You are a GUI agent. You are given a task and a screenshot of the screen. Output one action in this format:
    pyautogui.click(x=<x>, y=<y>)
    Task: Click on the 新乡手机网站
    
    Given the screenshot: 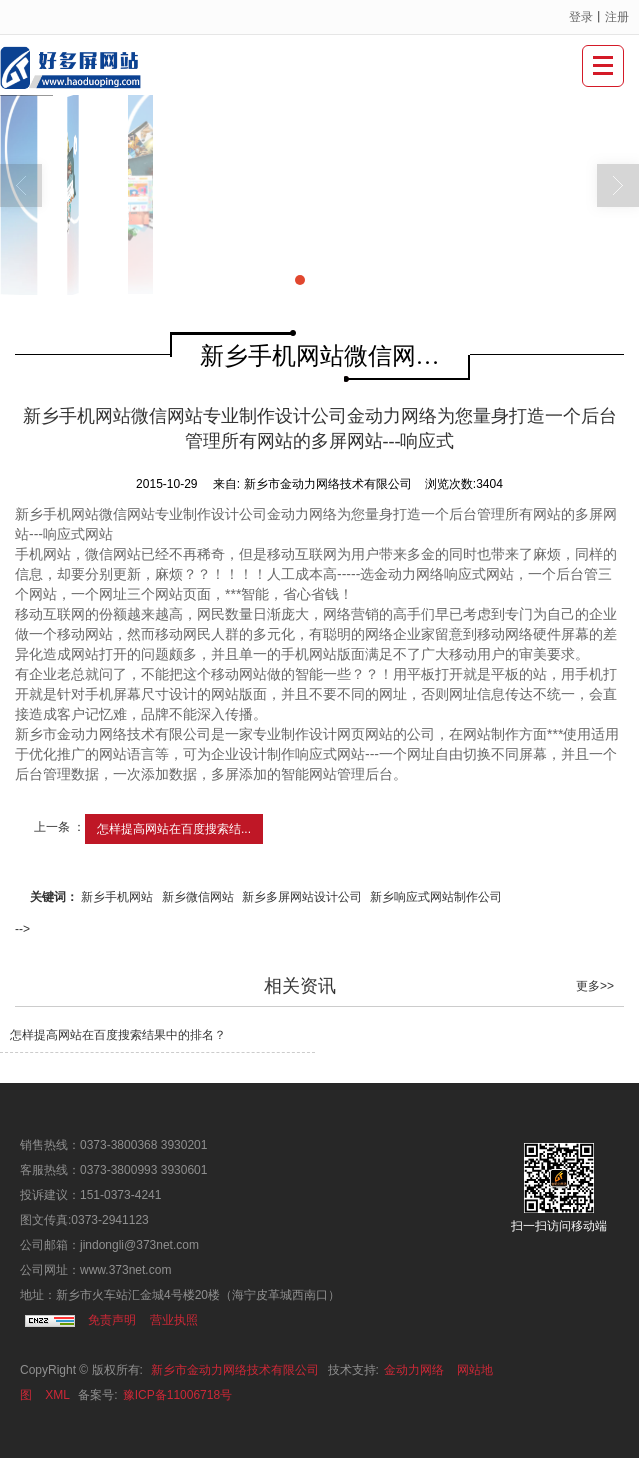 What is the action you would take?
    pyautogui.click(x=117, y=897)
    